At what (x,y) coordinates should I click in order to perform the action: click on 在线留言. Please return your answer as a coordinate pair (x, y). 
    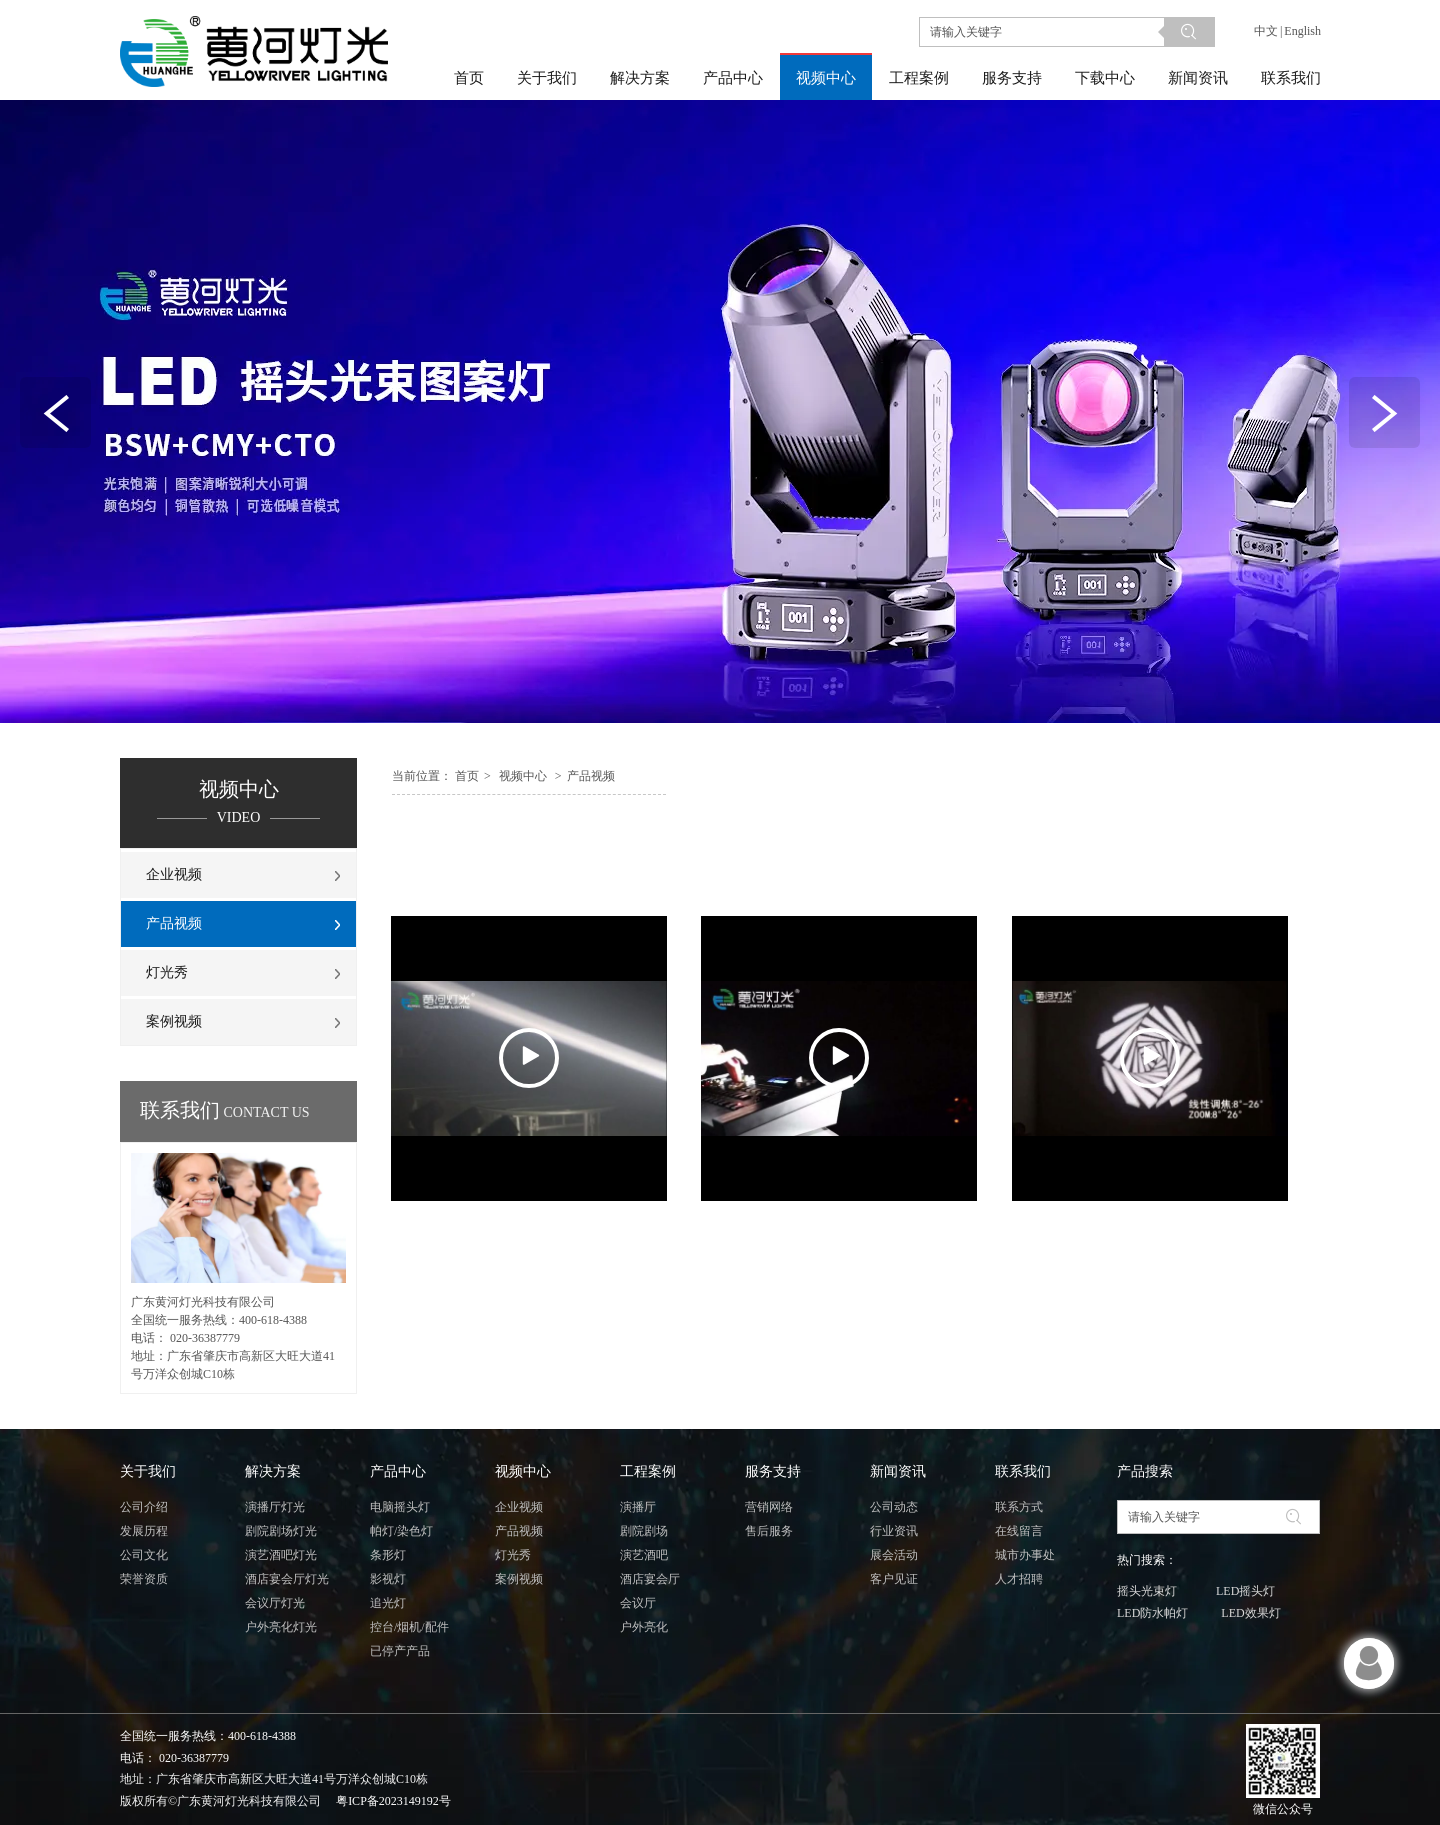
    Looking at the image, I should click on (1019, 1531).